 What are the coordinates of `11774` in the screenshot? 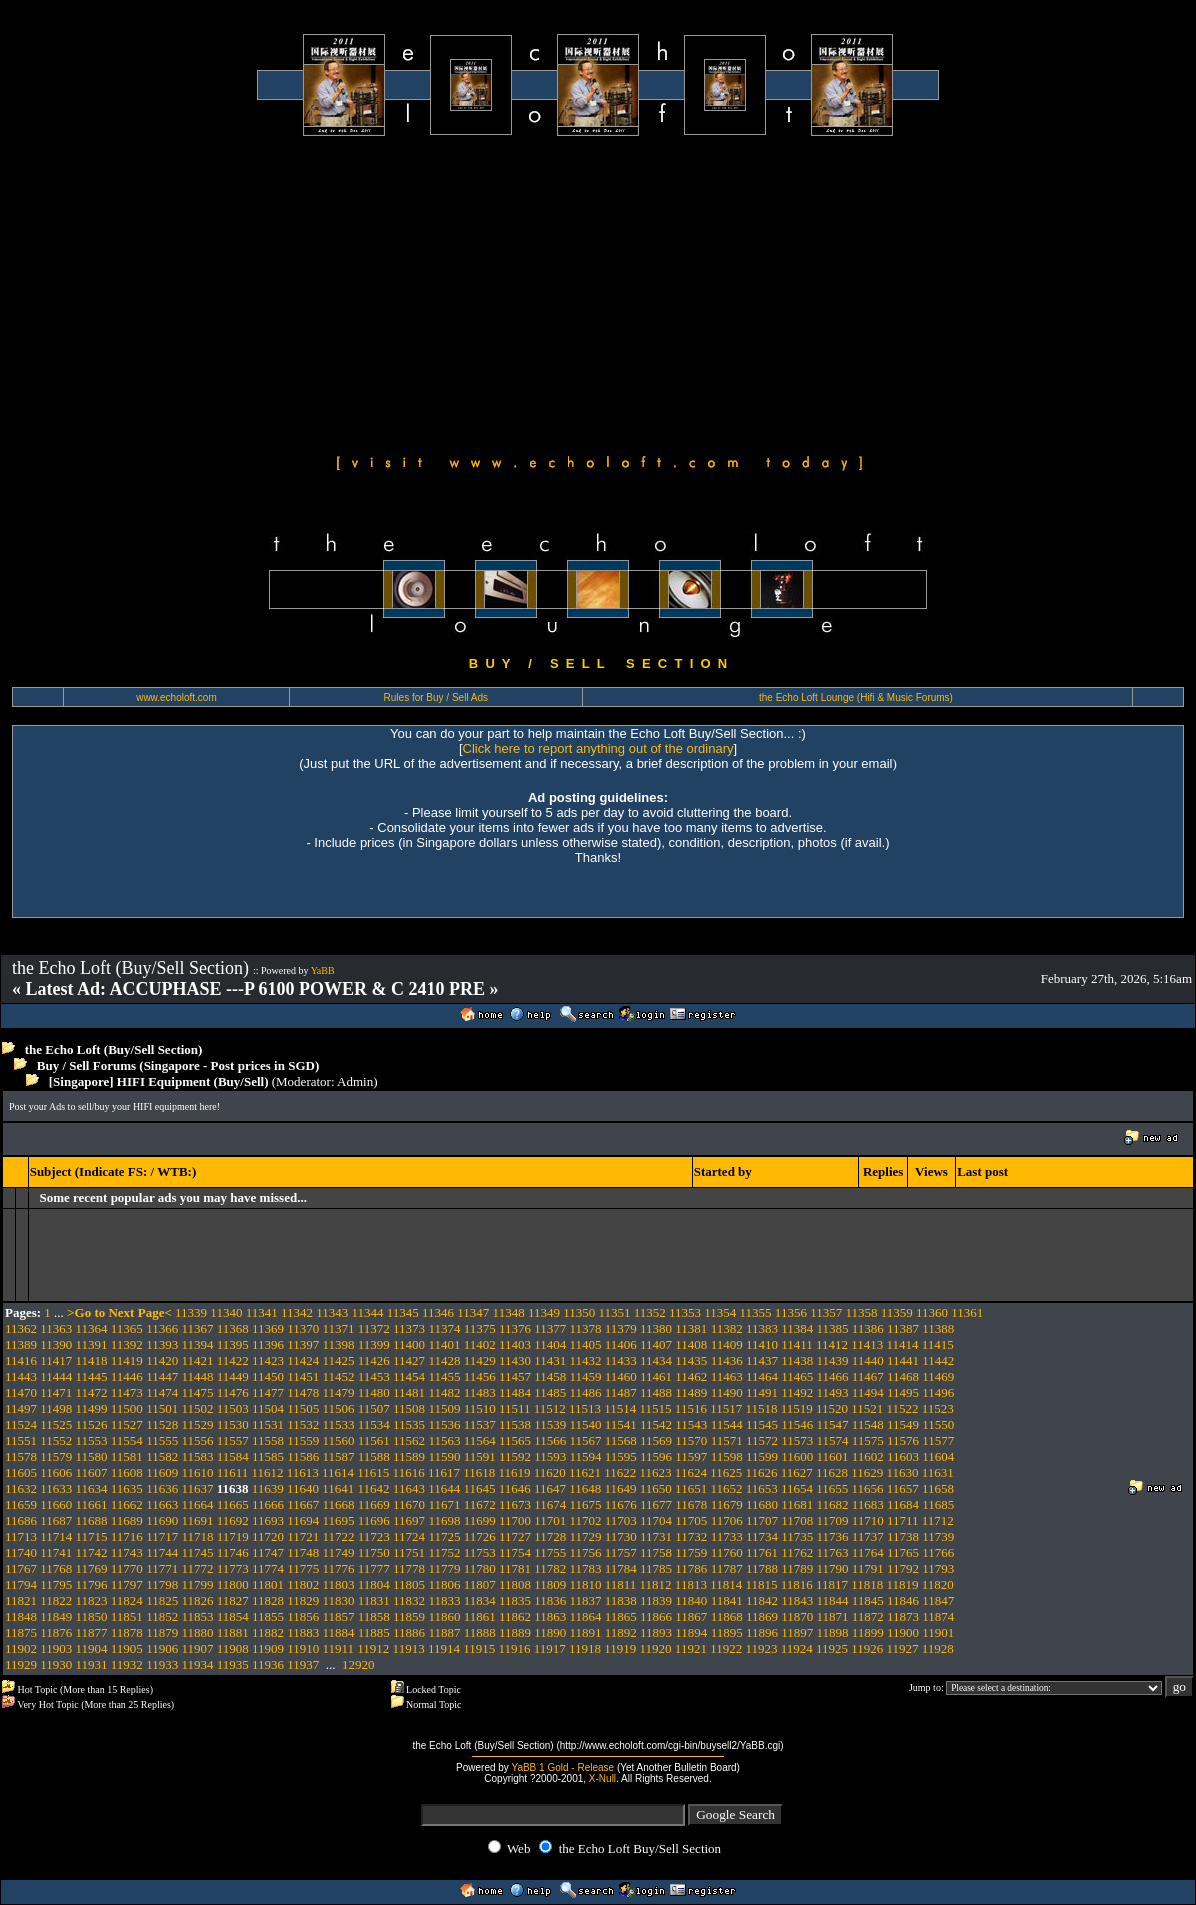 It's located at (268, 1568).